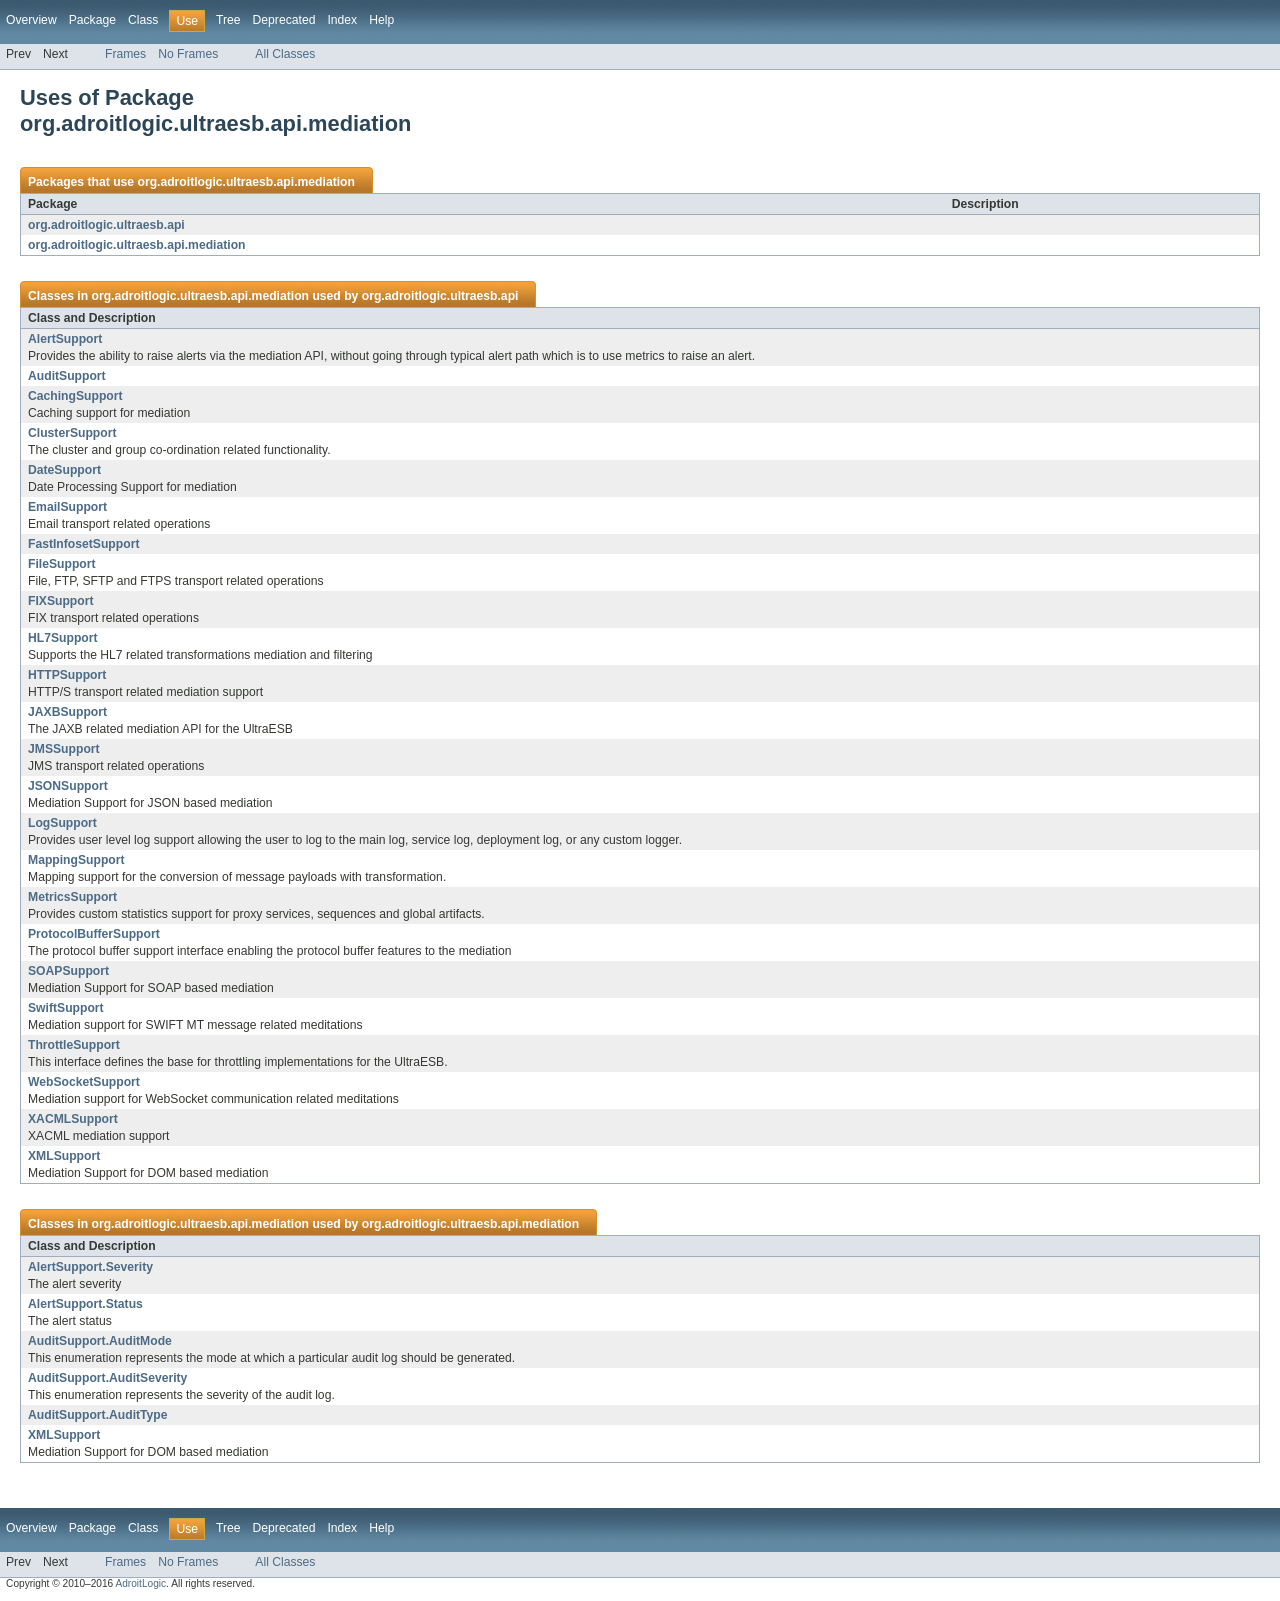 This screenshot has height=1601, width=1280. What do you see at coordinates (342, 20) in the screenshot?
I see `Index` at bounding box center [342, 20].